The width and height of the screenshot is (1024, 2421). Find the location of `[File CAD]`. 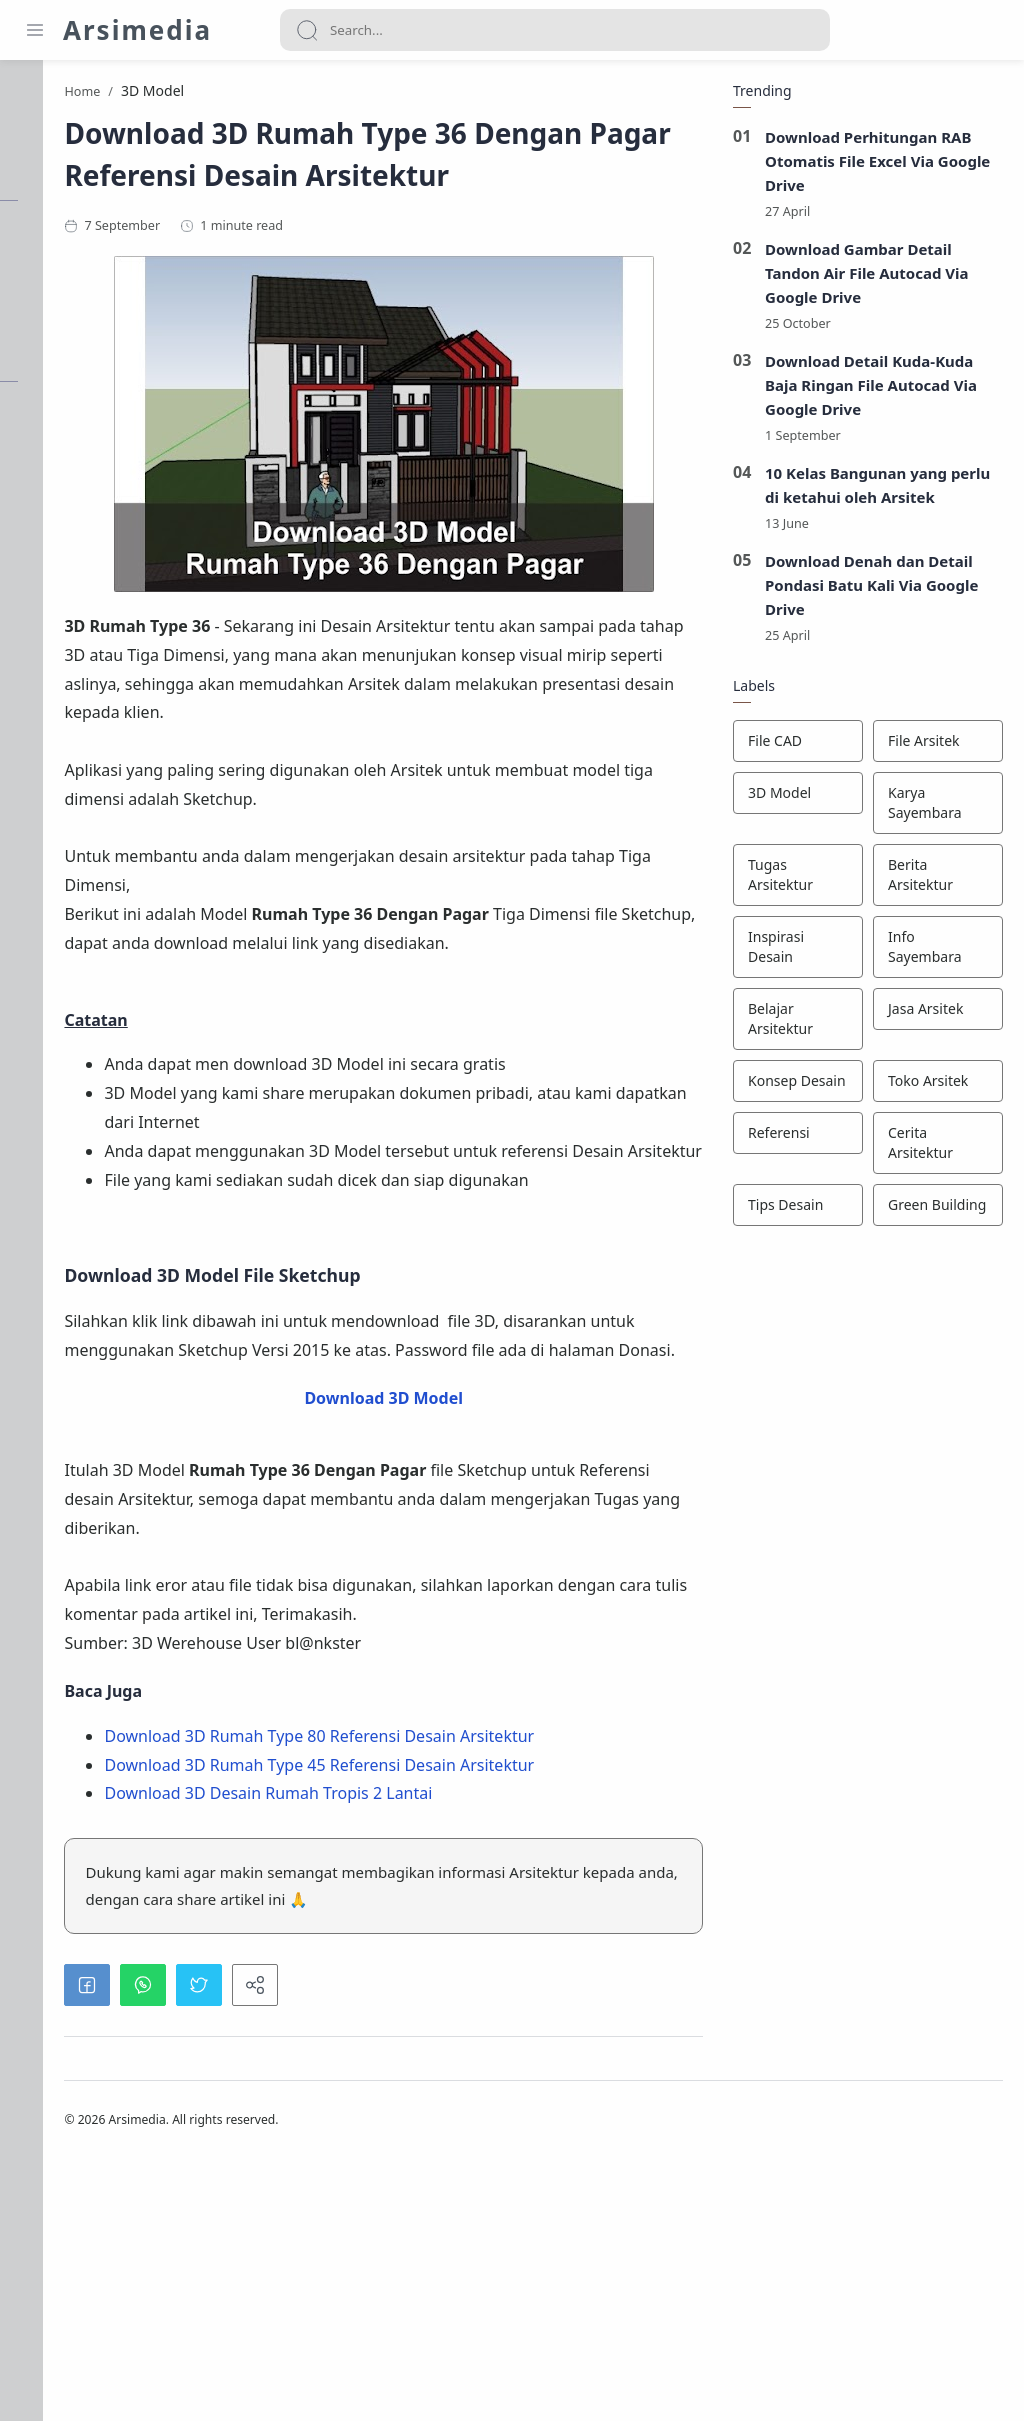

[File CAD] is located at coordinates (794, 747).